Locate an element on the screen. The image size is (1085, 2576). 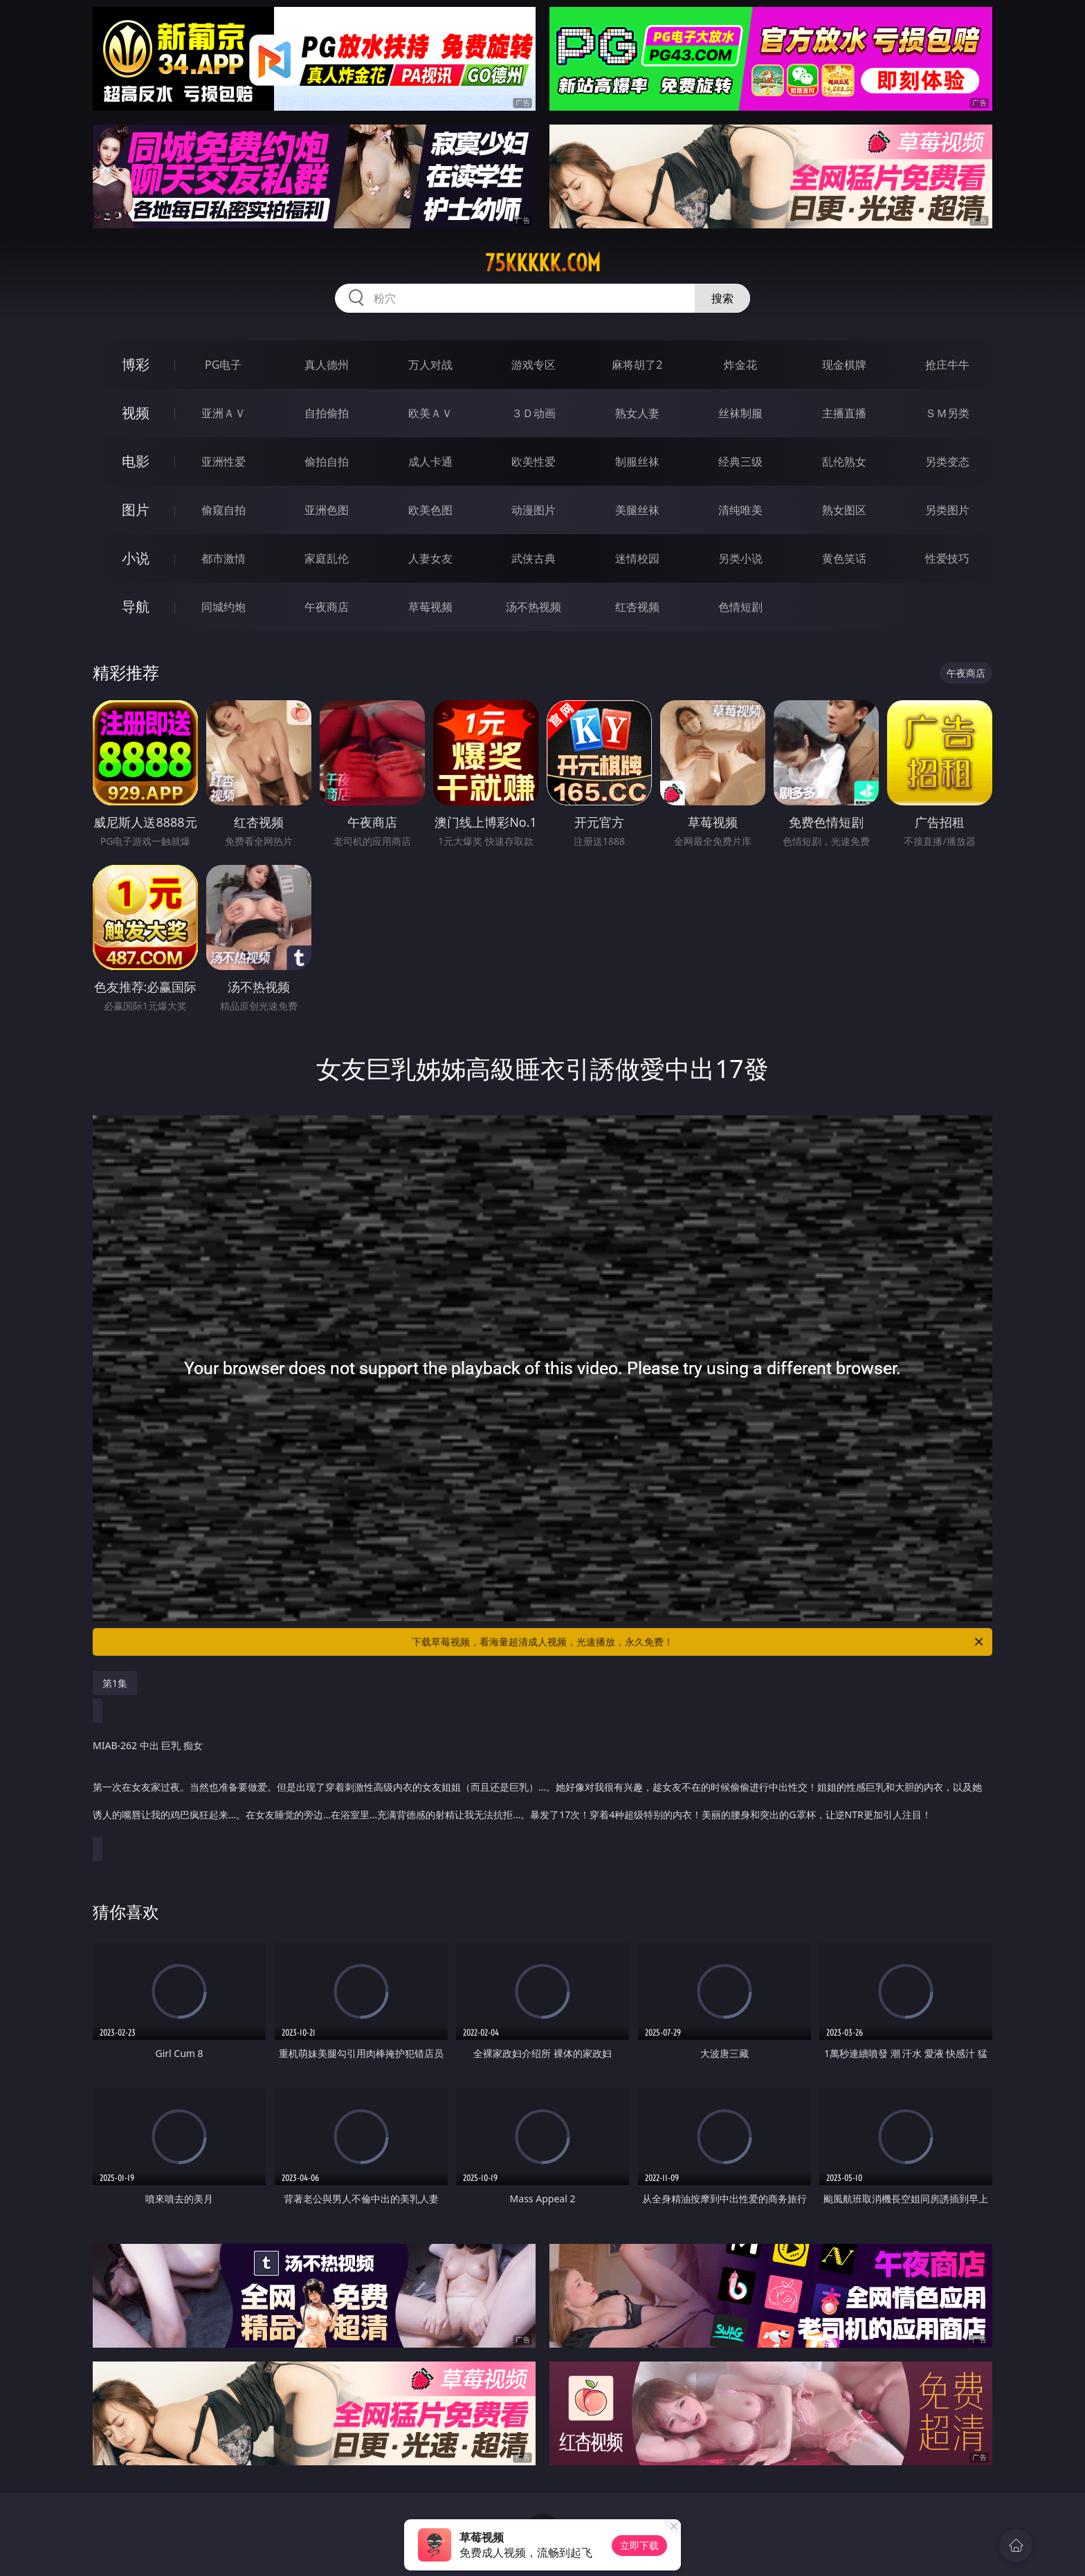
熟女人妻 is located at coordinates (637, 413).